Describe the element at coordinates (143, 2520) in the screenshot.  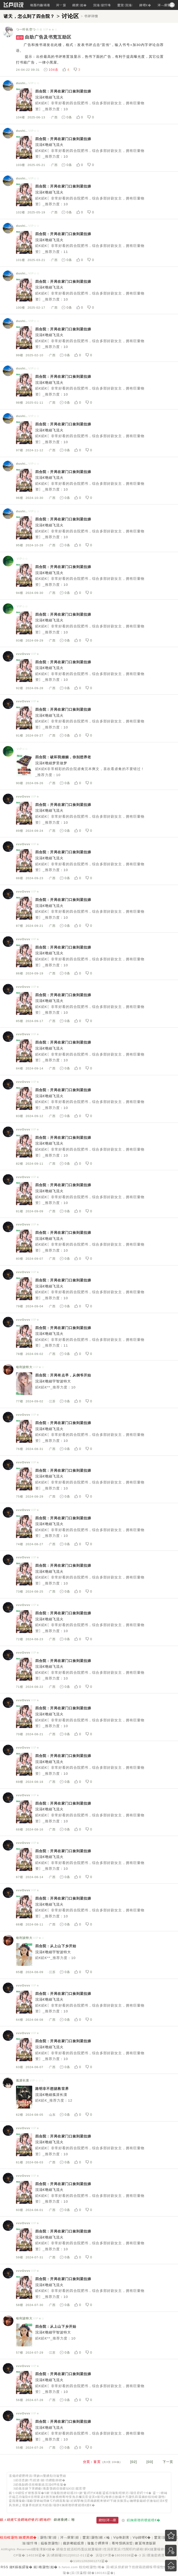
I see `銆婅瘎璁哄噯鍒欍€�` at that location.